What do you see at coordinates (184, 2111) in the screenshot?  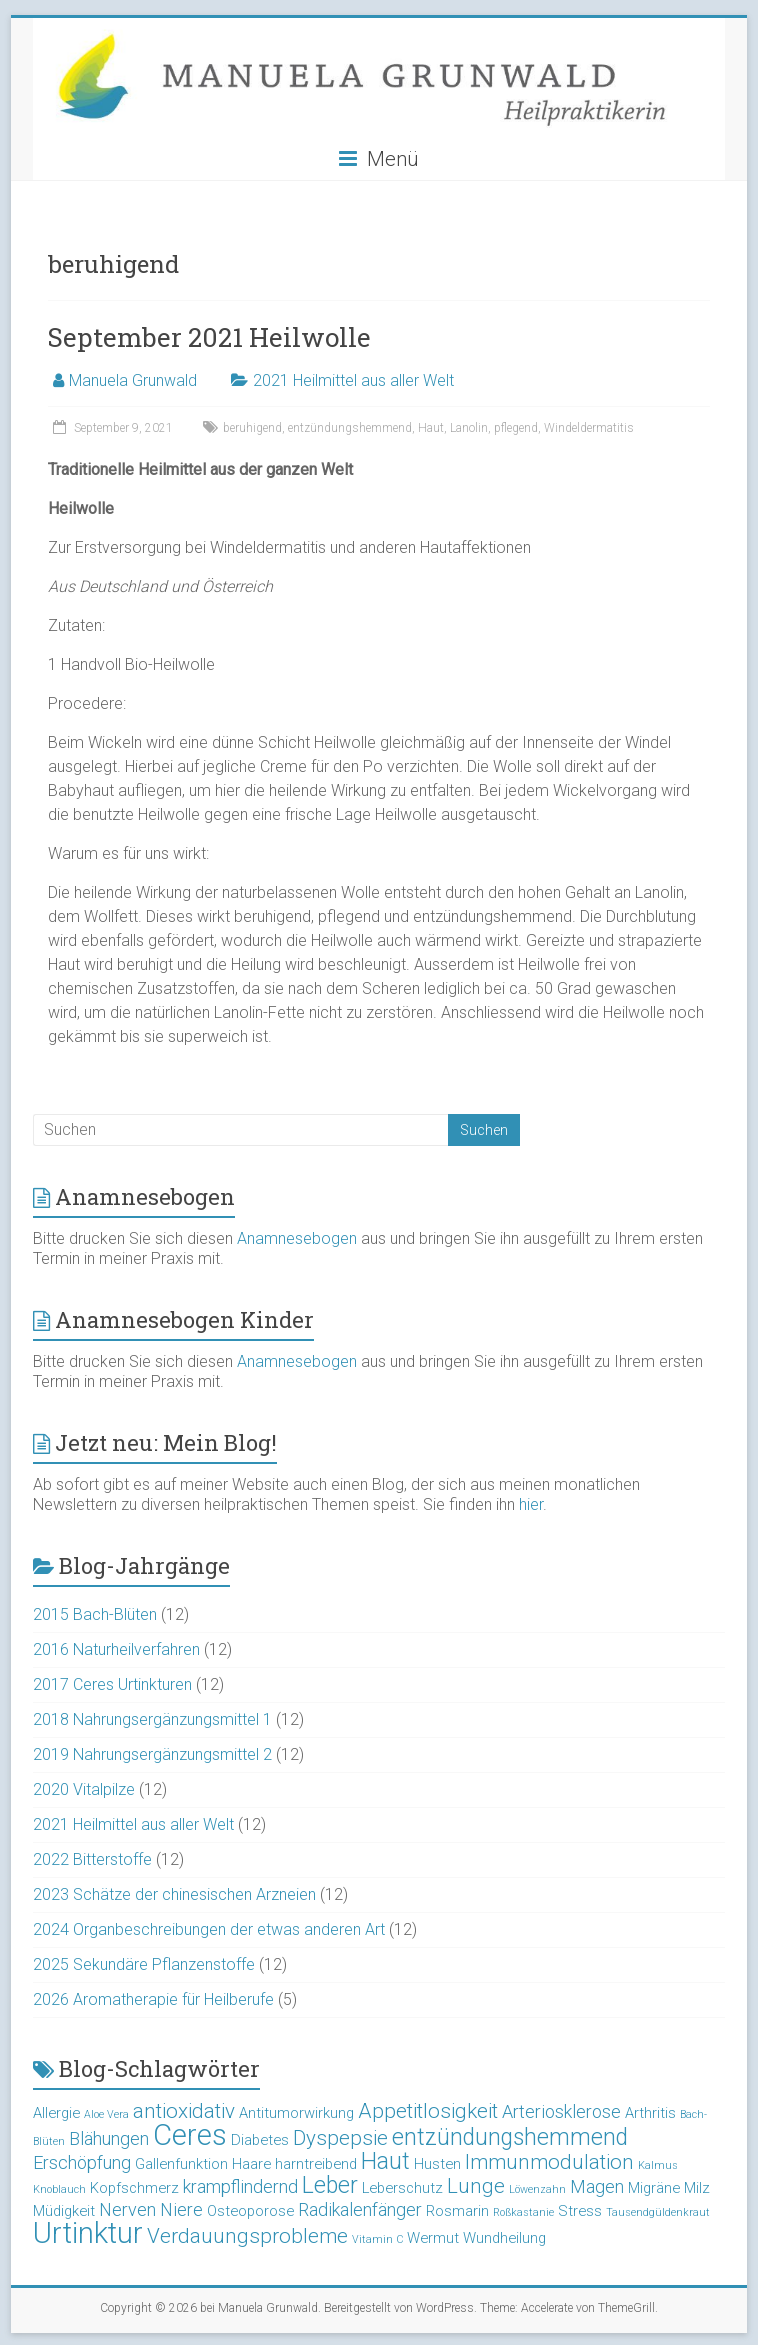 I see `antioxidativ [antioxidativ (5 Einträge)]` at bounding box center [184, 2111].